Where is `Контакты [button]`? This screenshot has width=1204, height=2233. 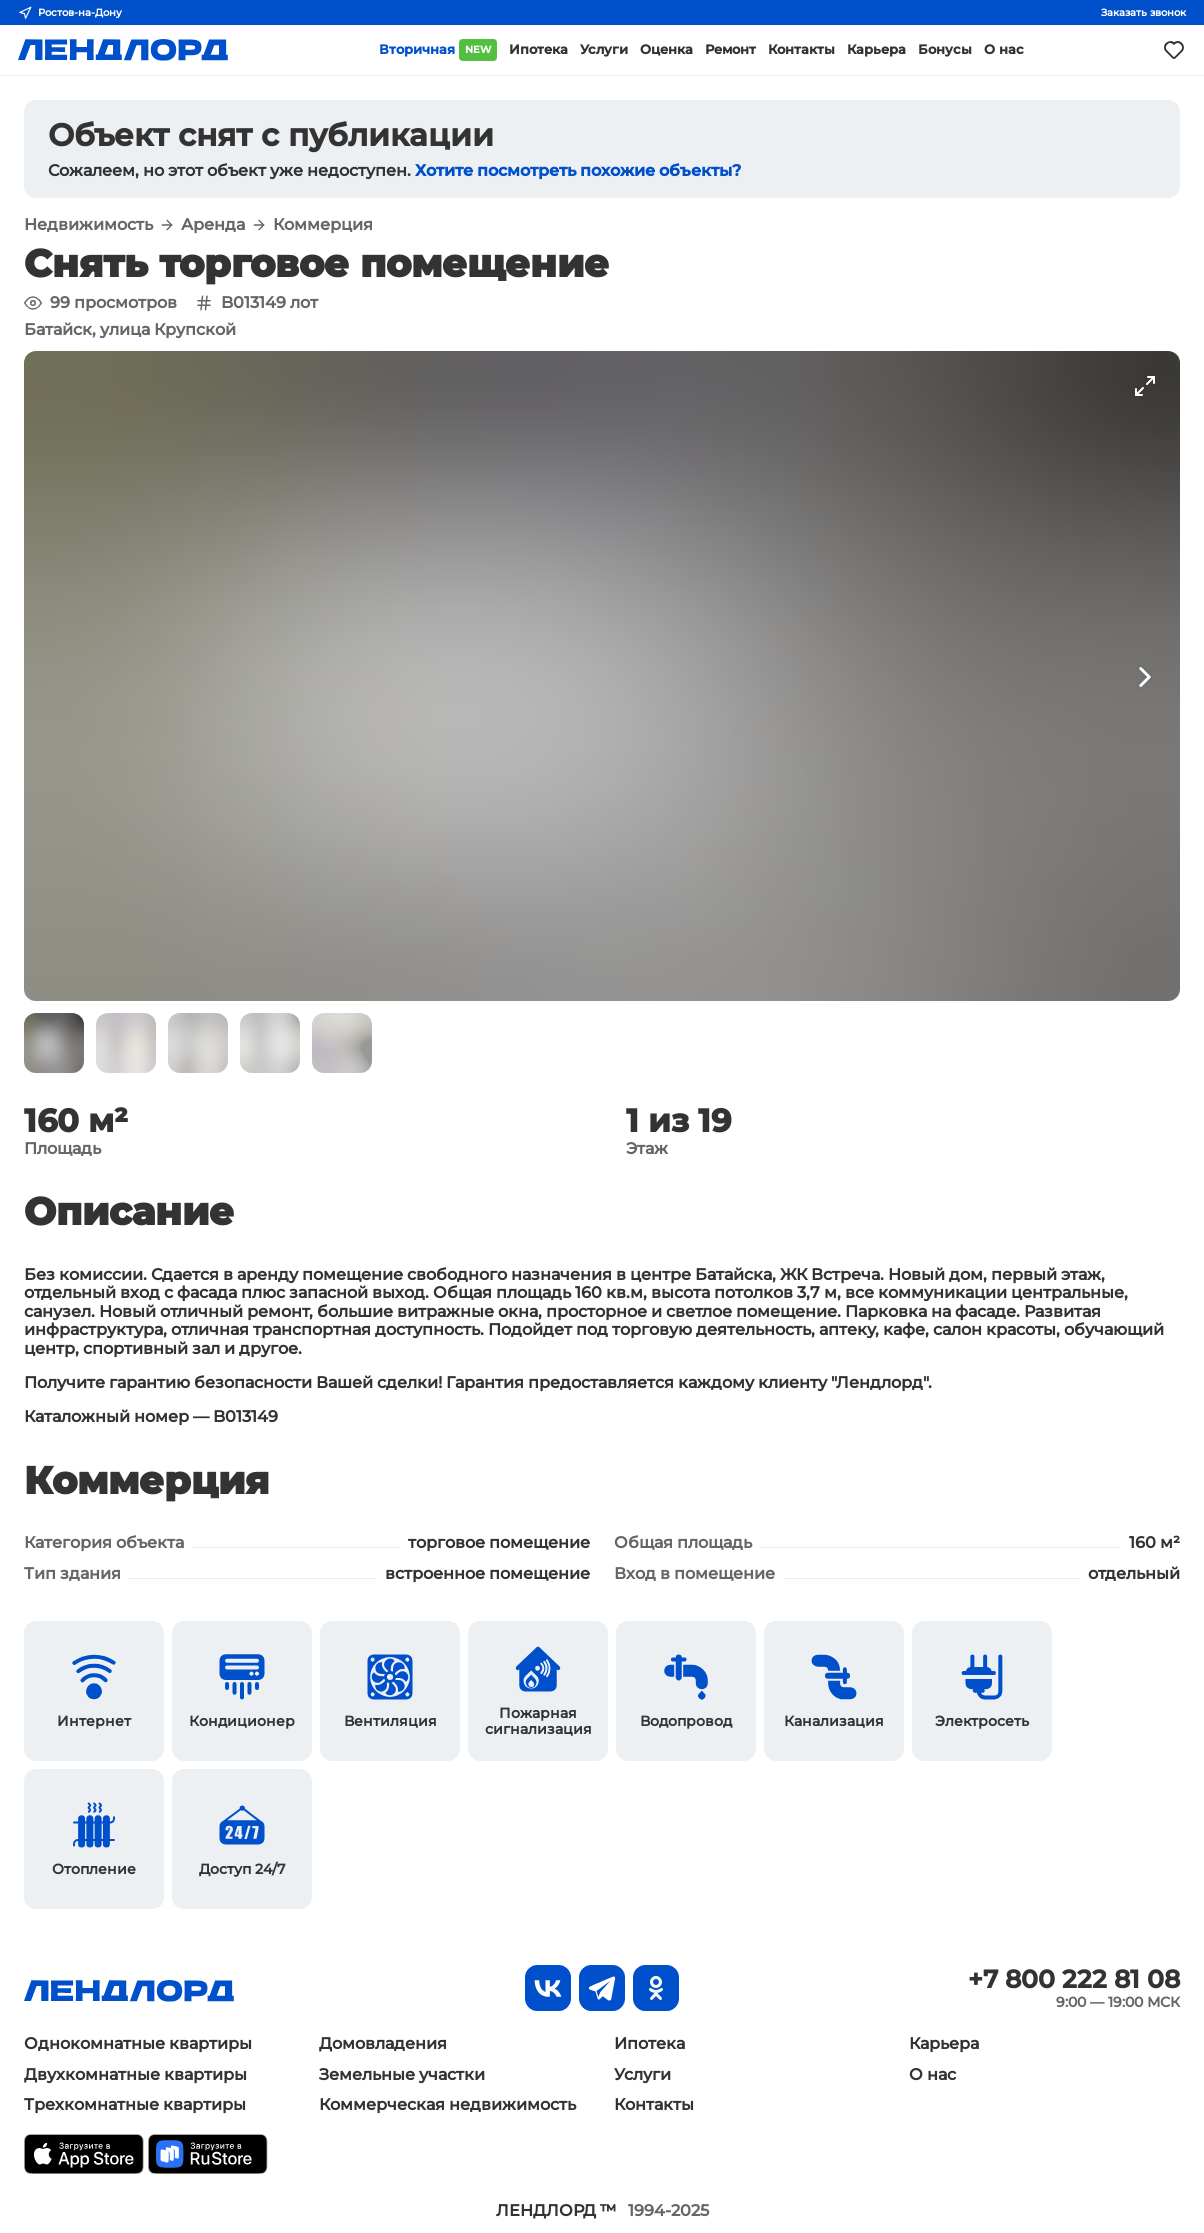 Контакты [button] is located at coordinates (801, 49).